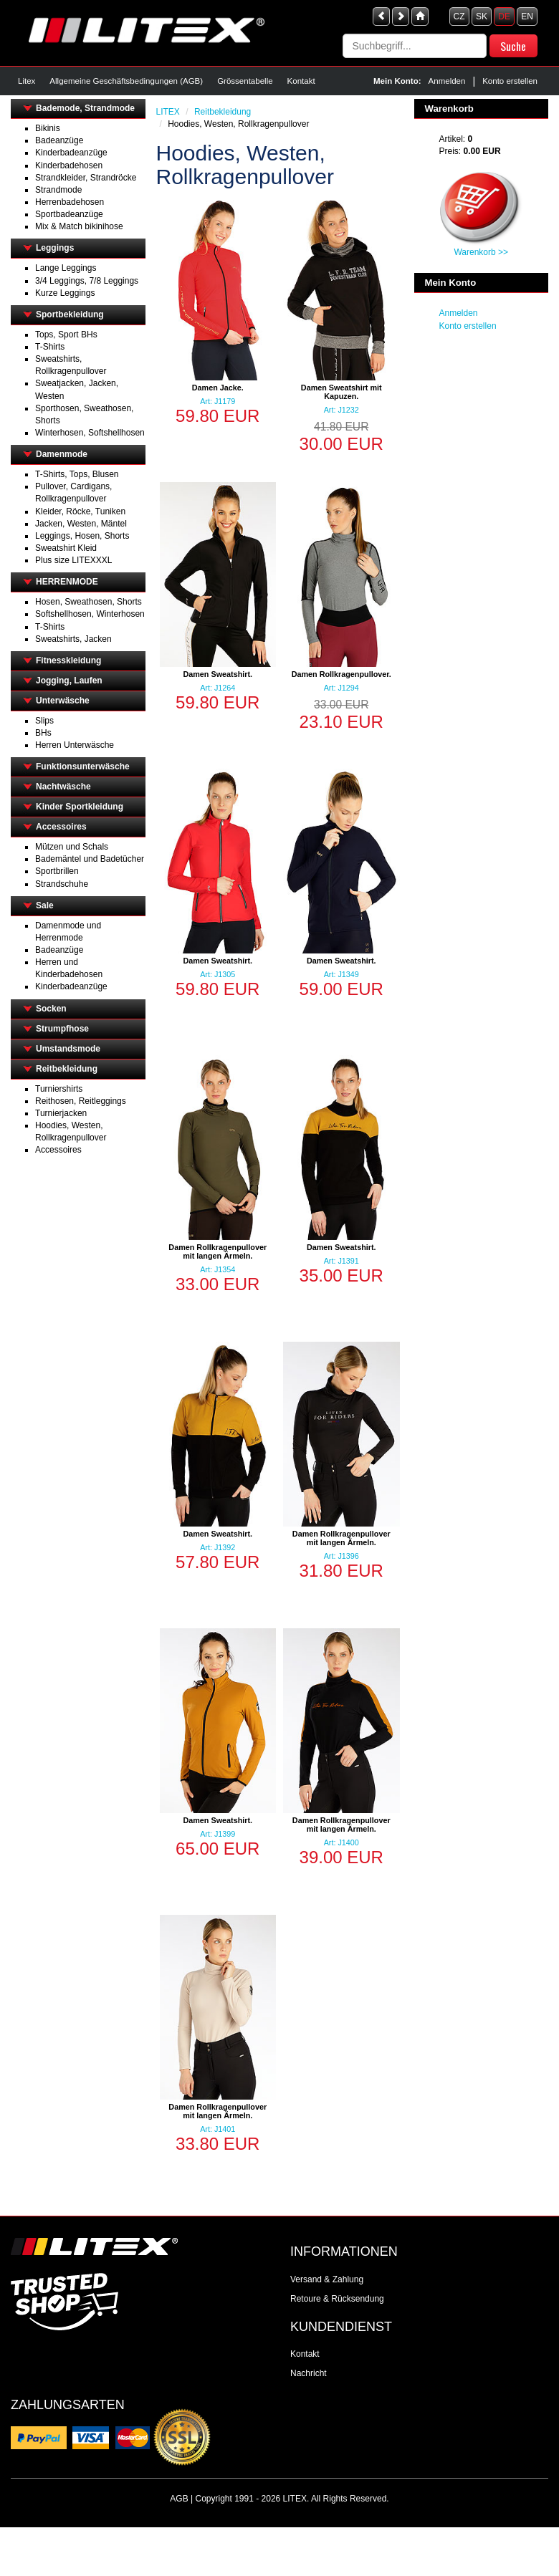 The image size is (559, 2576). I want to click on LITEX, so click(168, 112).